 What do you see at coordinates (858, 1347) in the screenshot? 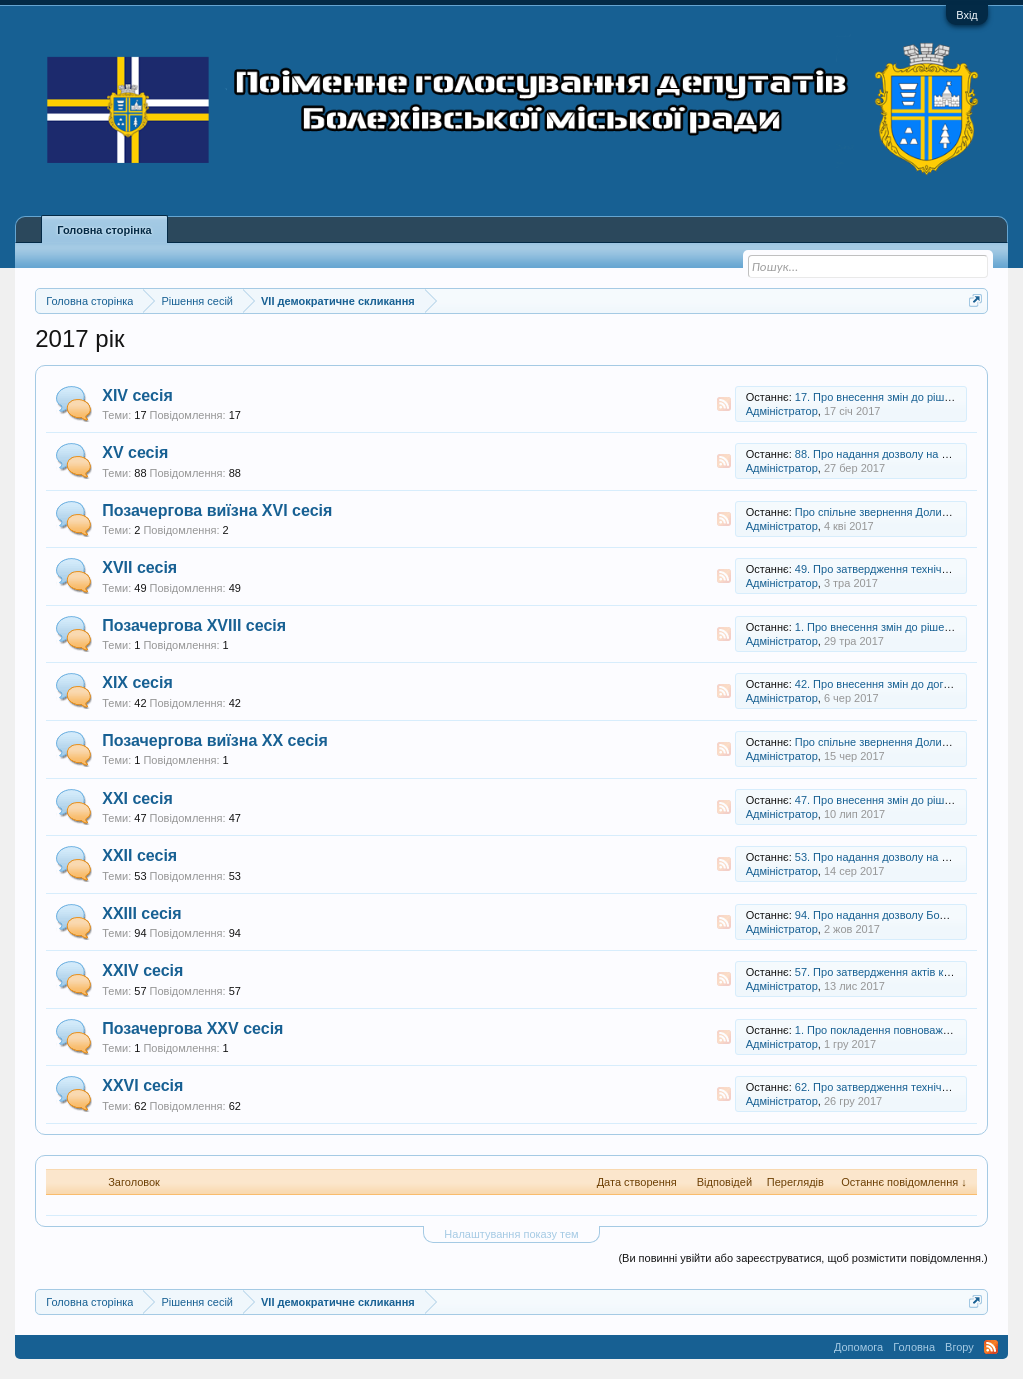
I see `Допомога` at bounding box center [858, 1347].